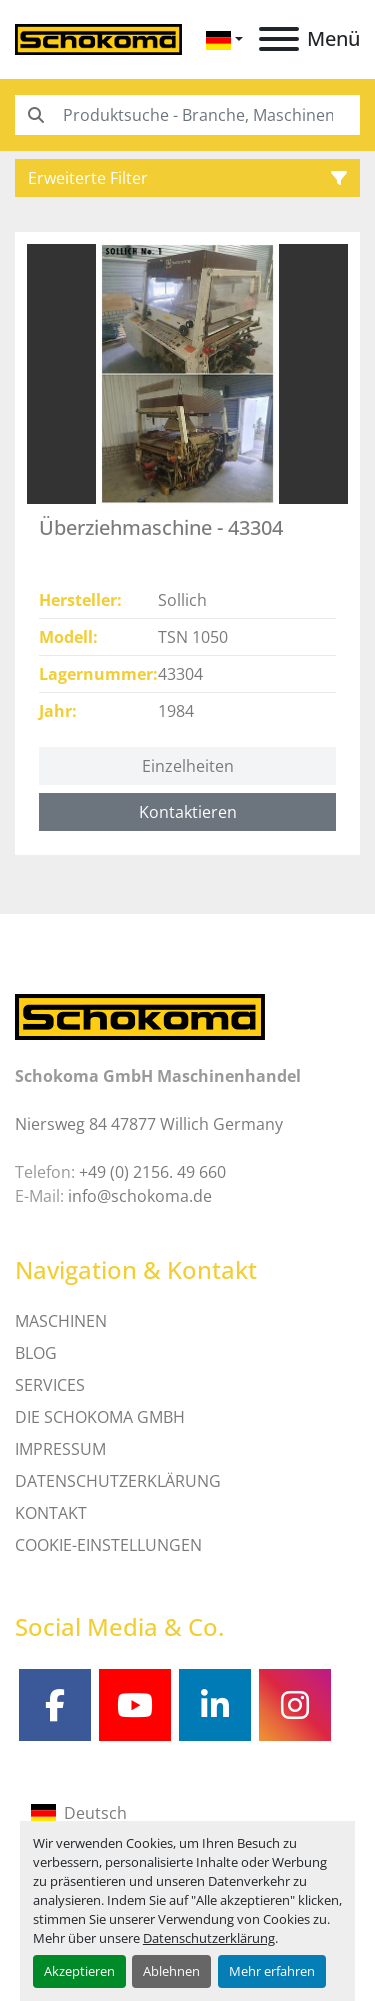 The height and width of the screenshot is (2001, 375). Describe the element at coordinates (108, 1545) in the screenshot. I see `Cookie-Einstellungen` at that location.